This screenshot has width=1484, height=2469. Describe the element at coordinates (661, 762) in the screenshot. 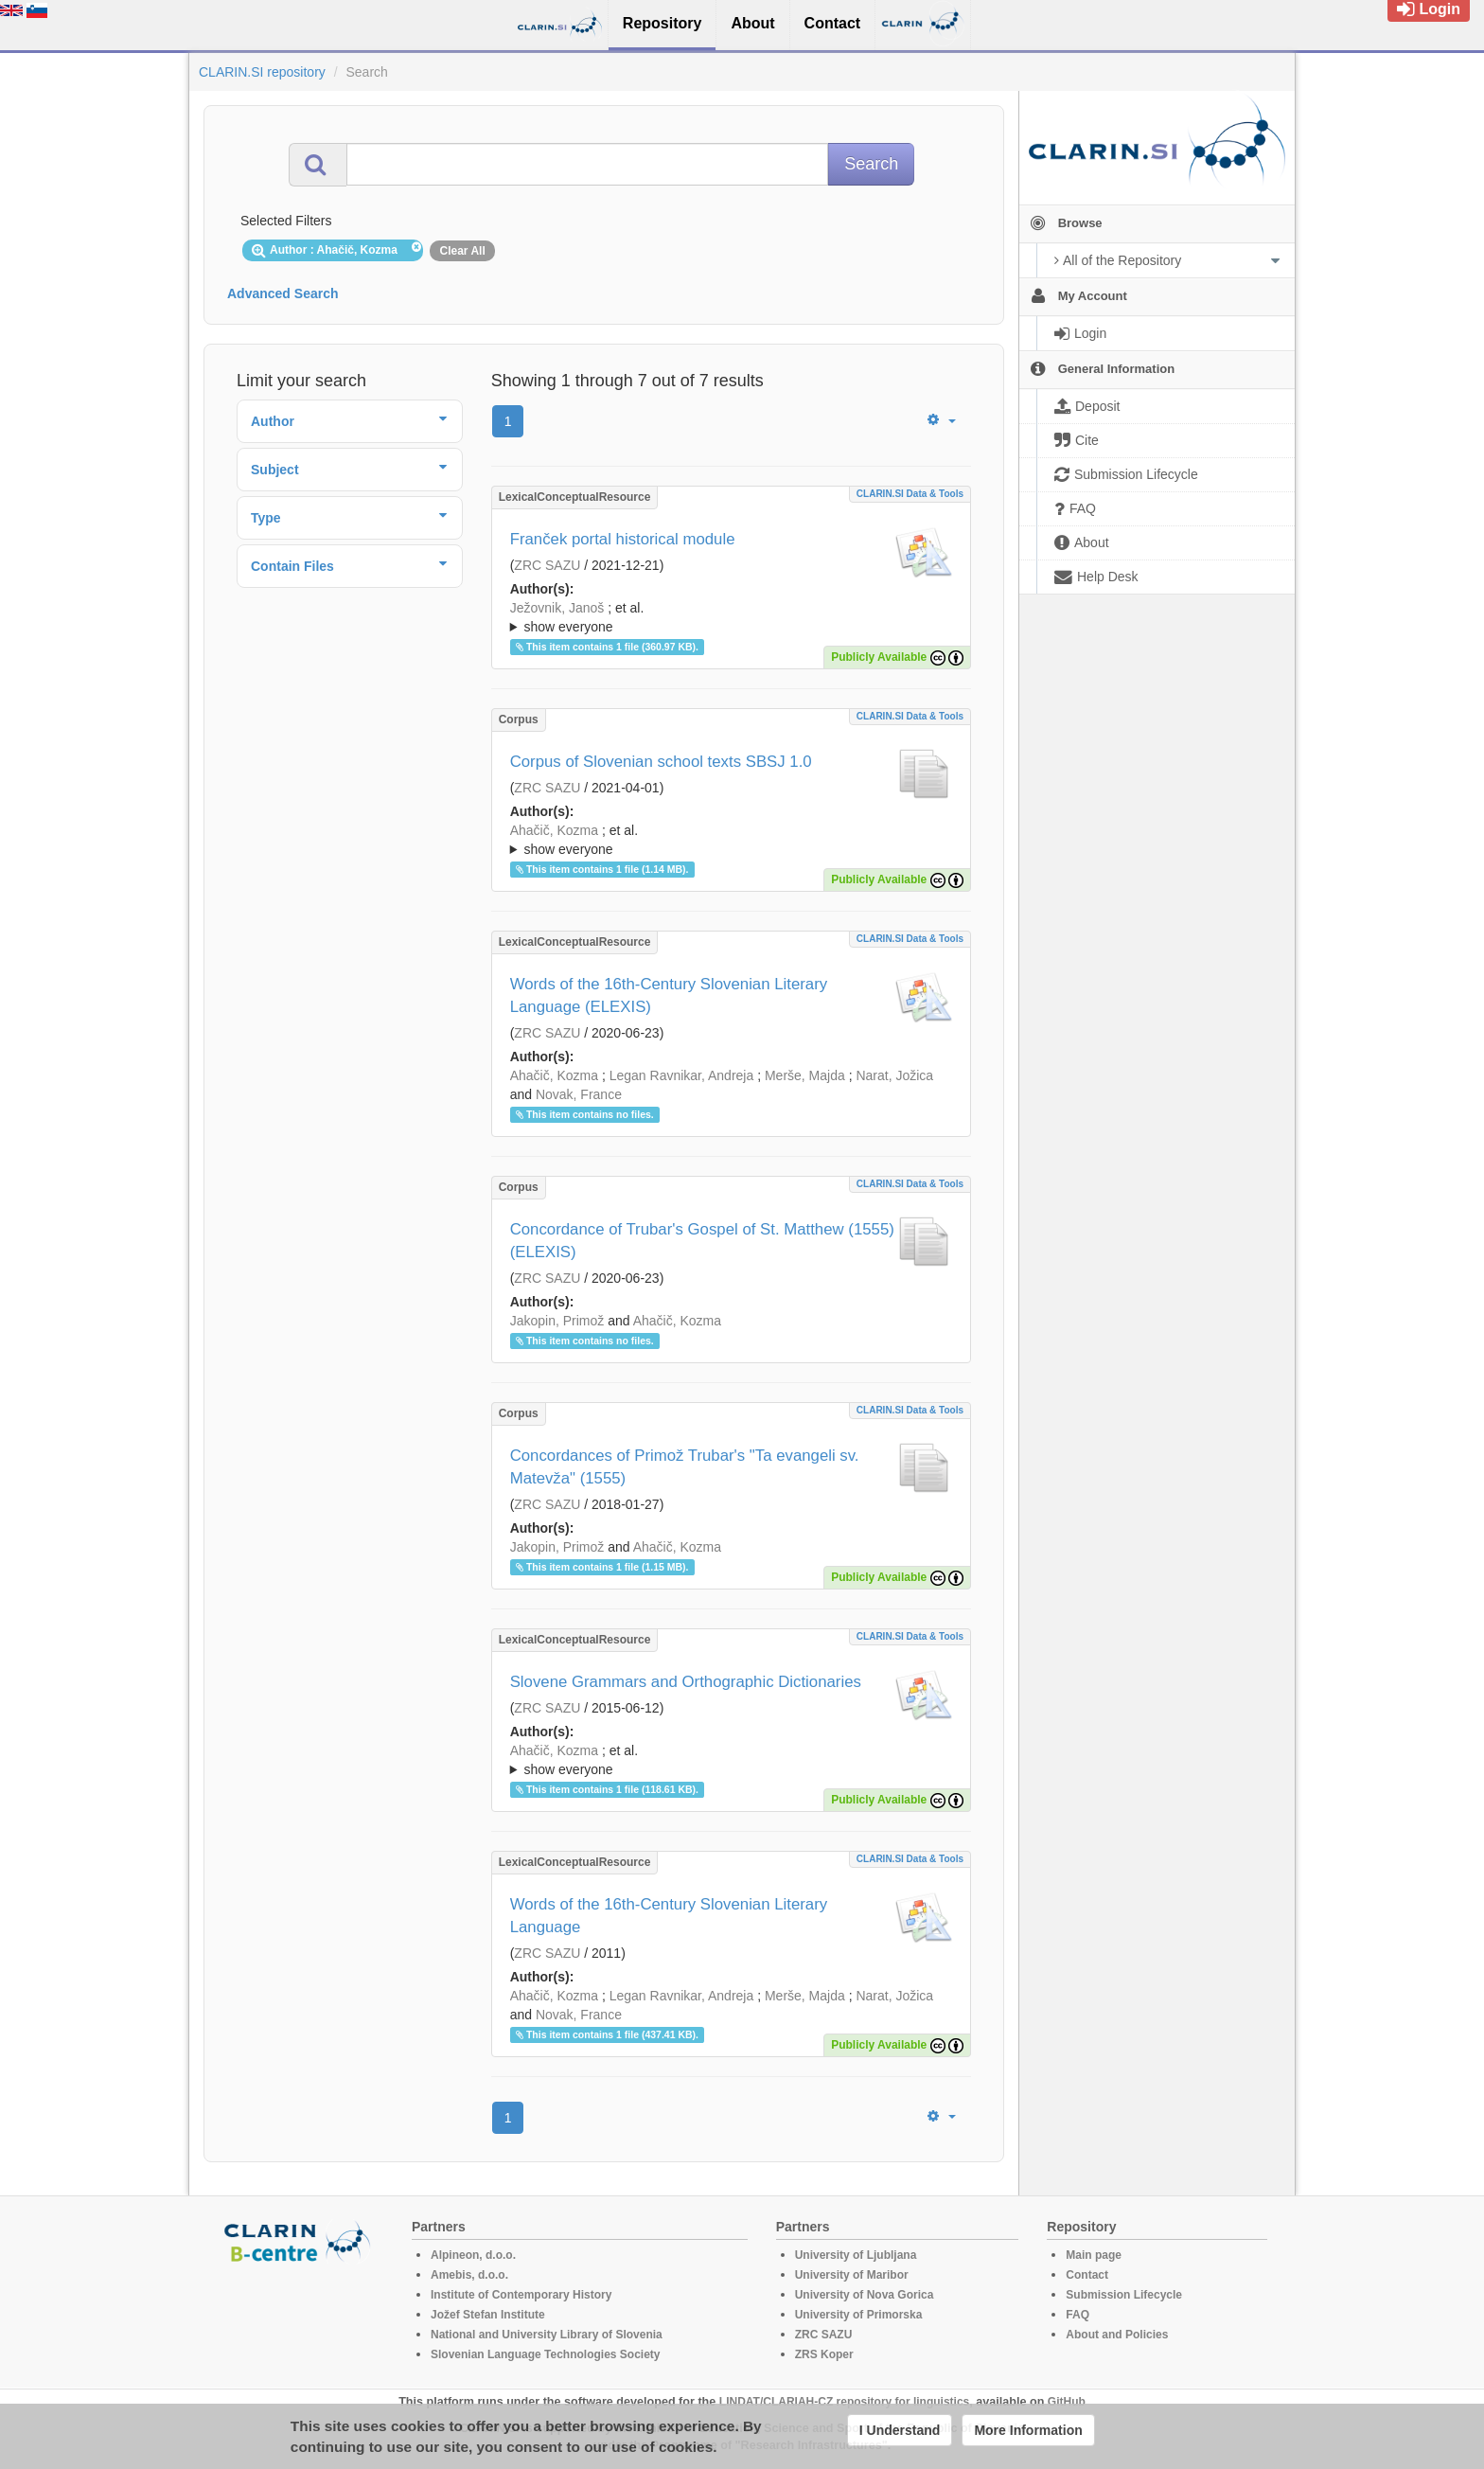

I see `Corpus of Slovenian school texts SBSJ 1.0` at that location.